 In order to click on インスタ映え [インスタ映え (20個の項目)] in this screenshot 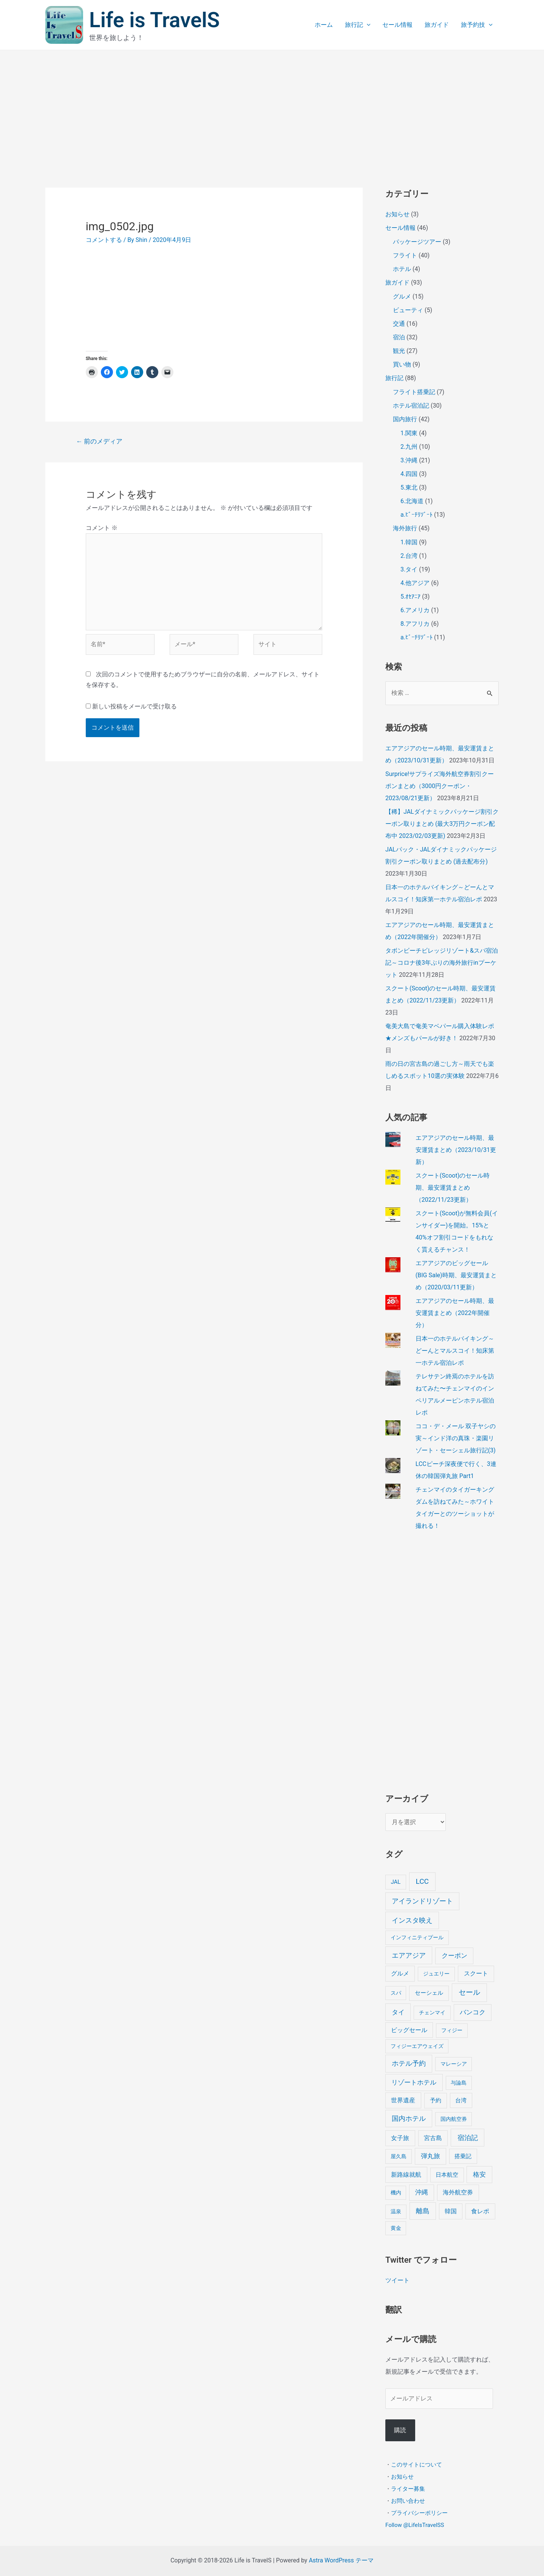, I will do `click(412, 1920)`.